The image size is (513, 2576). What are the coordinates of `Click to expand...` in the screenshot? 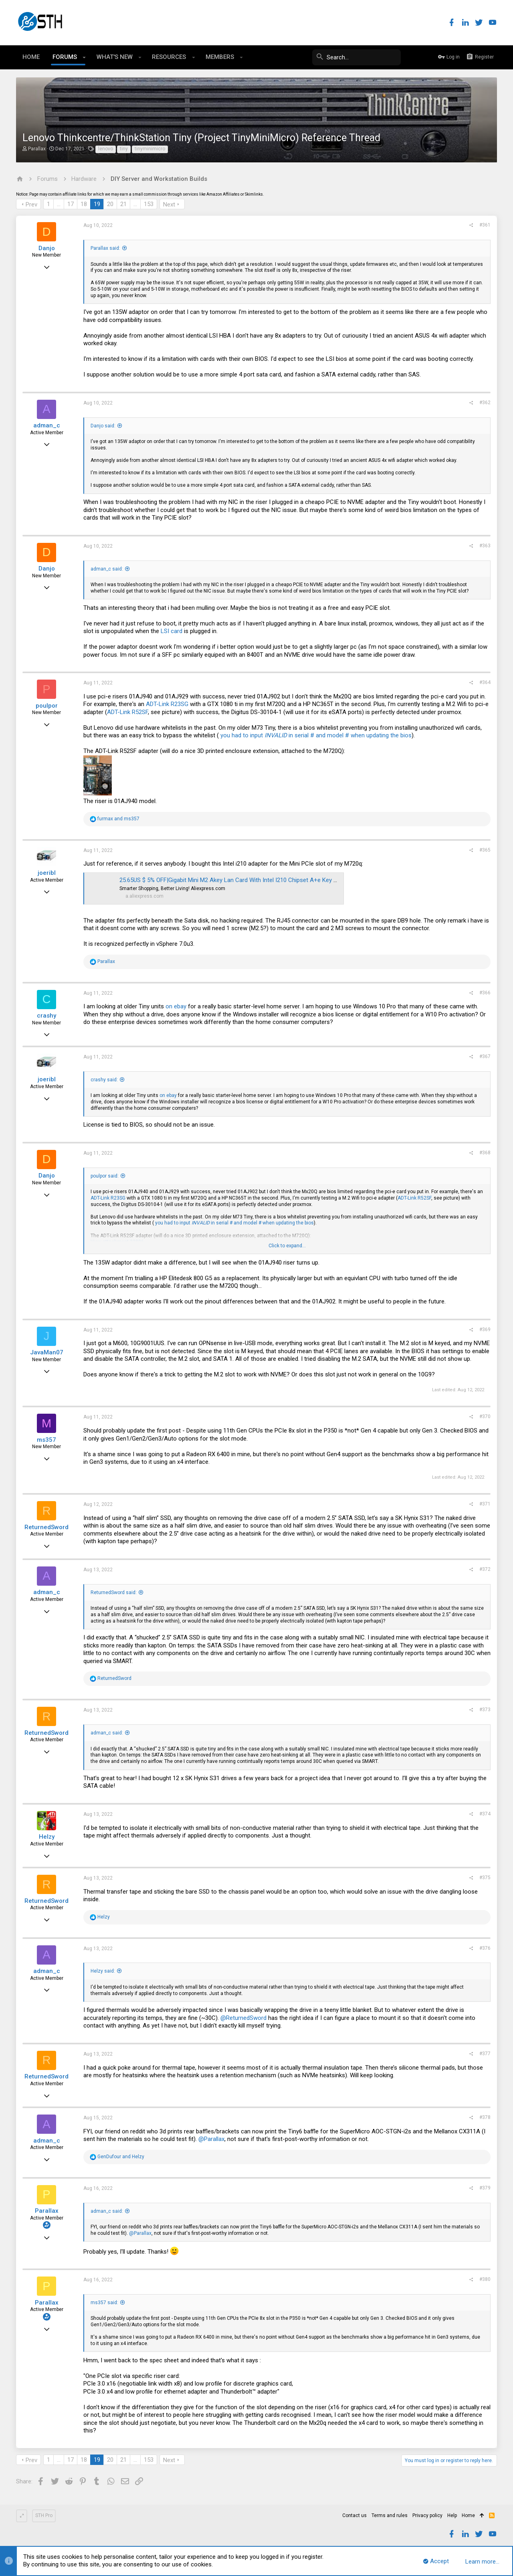 It's located at (287, 1246).